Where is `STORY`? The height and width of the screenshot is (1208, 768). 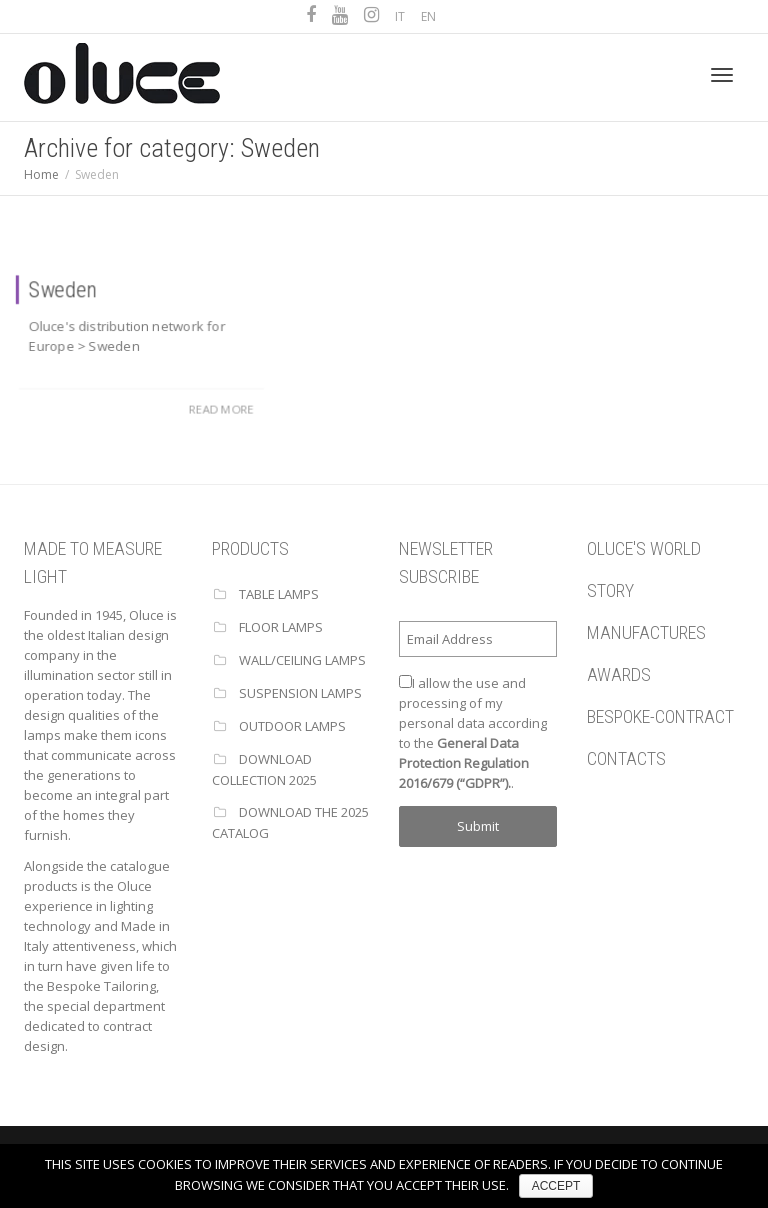
STORY is located at coordinates (610, 590).